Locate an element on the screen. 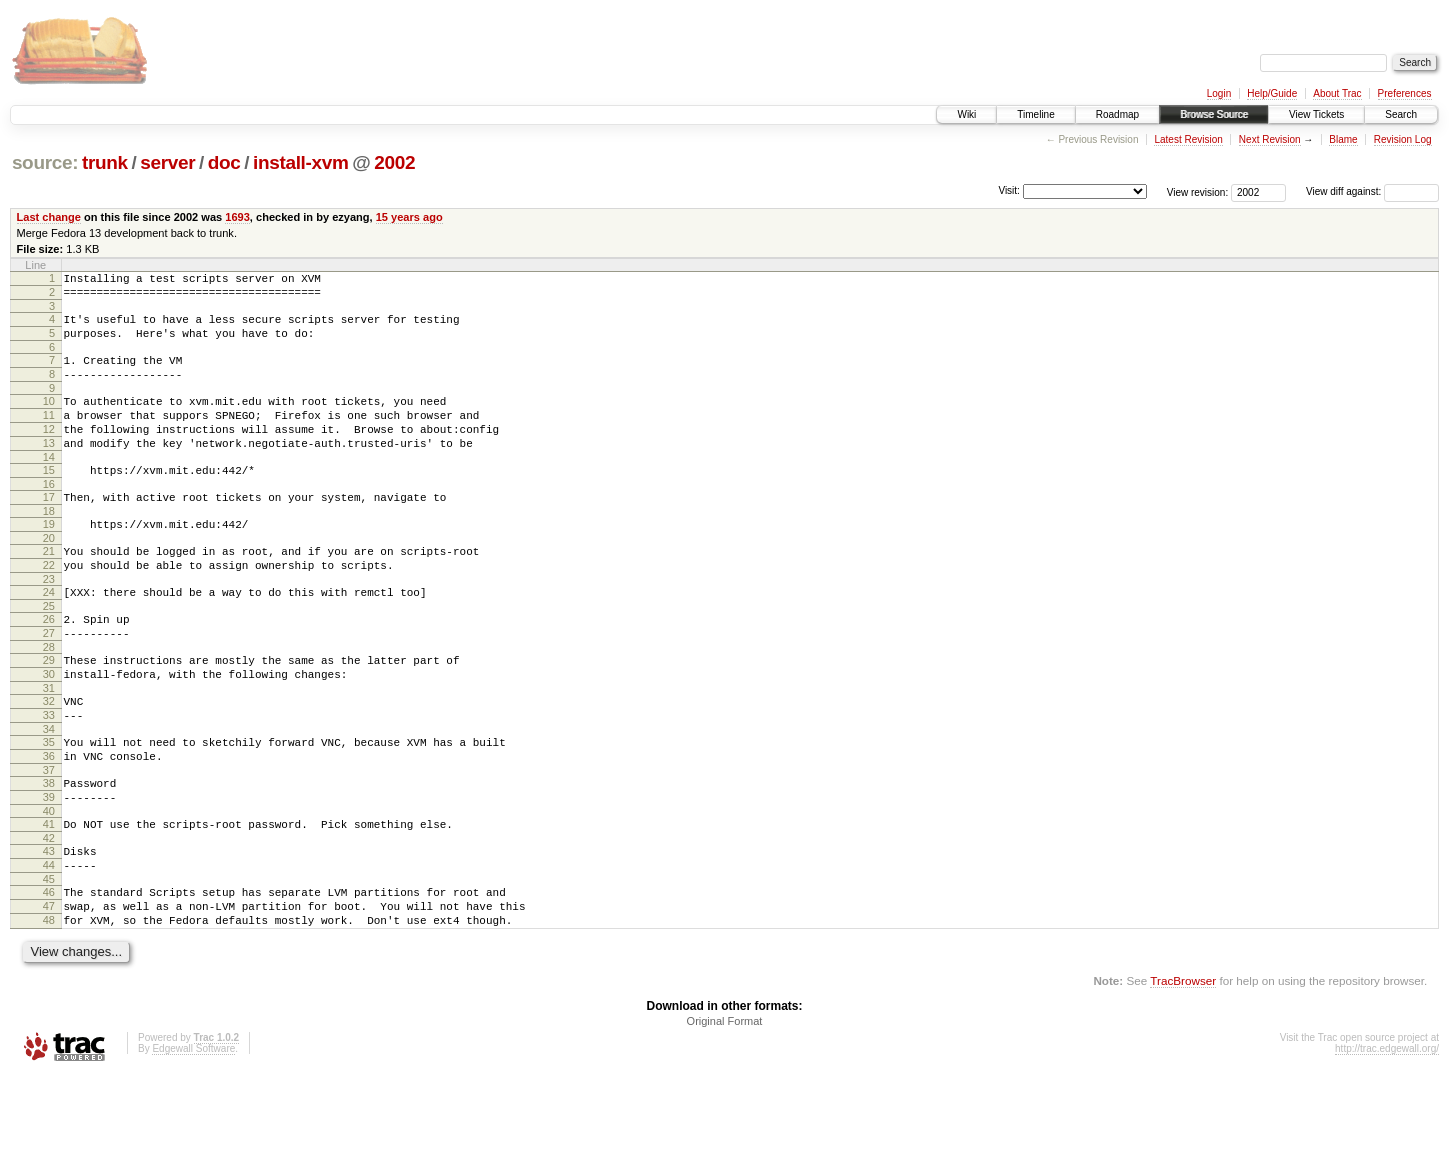 The height and width of the screenshot is (1171, 1449). Timeline is located at coordinates (1035, 114).